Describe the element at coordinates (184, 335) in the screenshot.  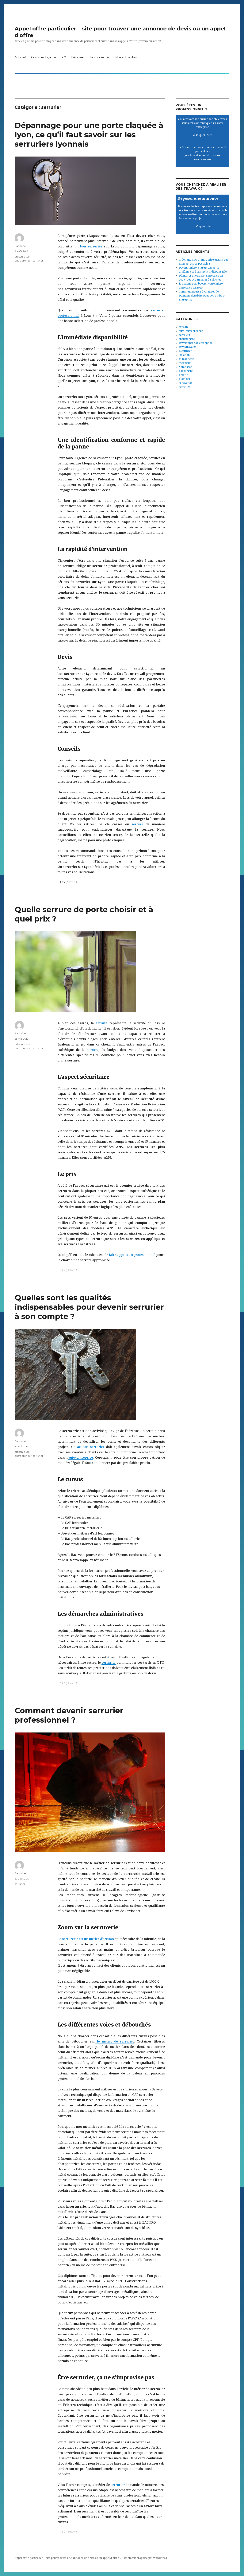
I see `carreleur` at that location.